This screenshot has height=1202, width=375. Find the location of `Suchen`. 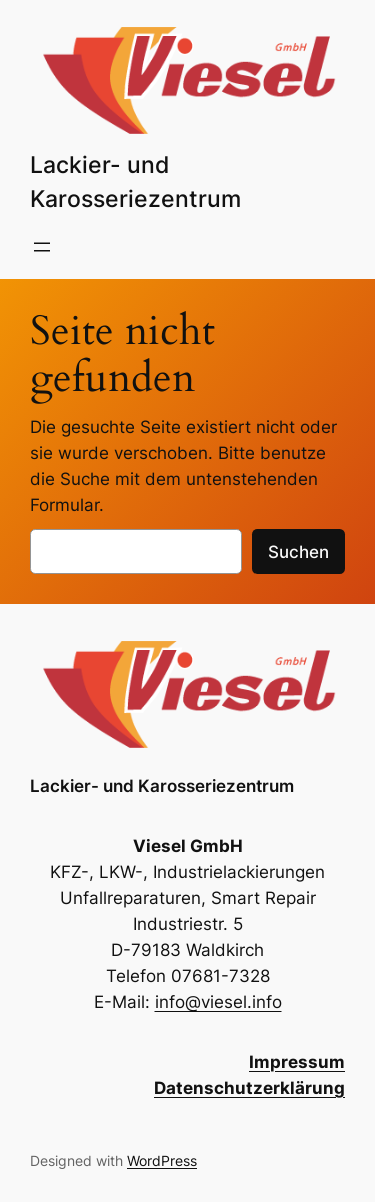

Suchen is located at coordinates (298, 552).